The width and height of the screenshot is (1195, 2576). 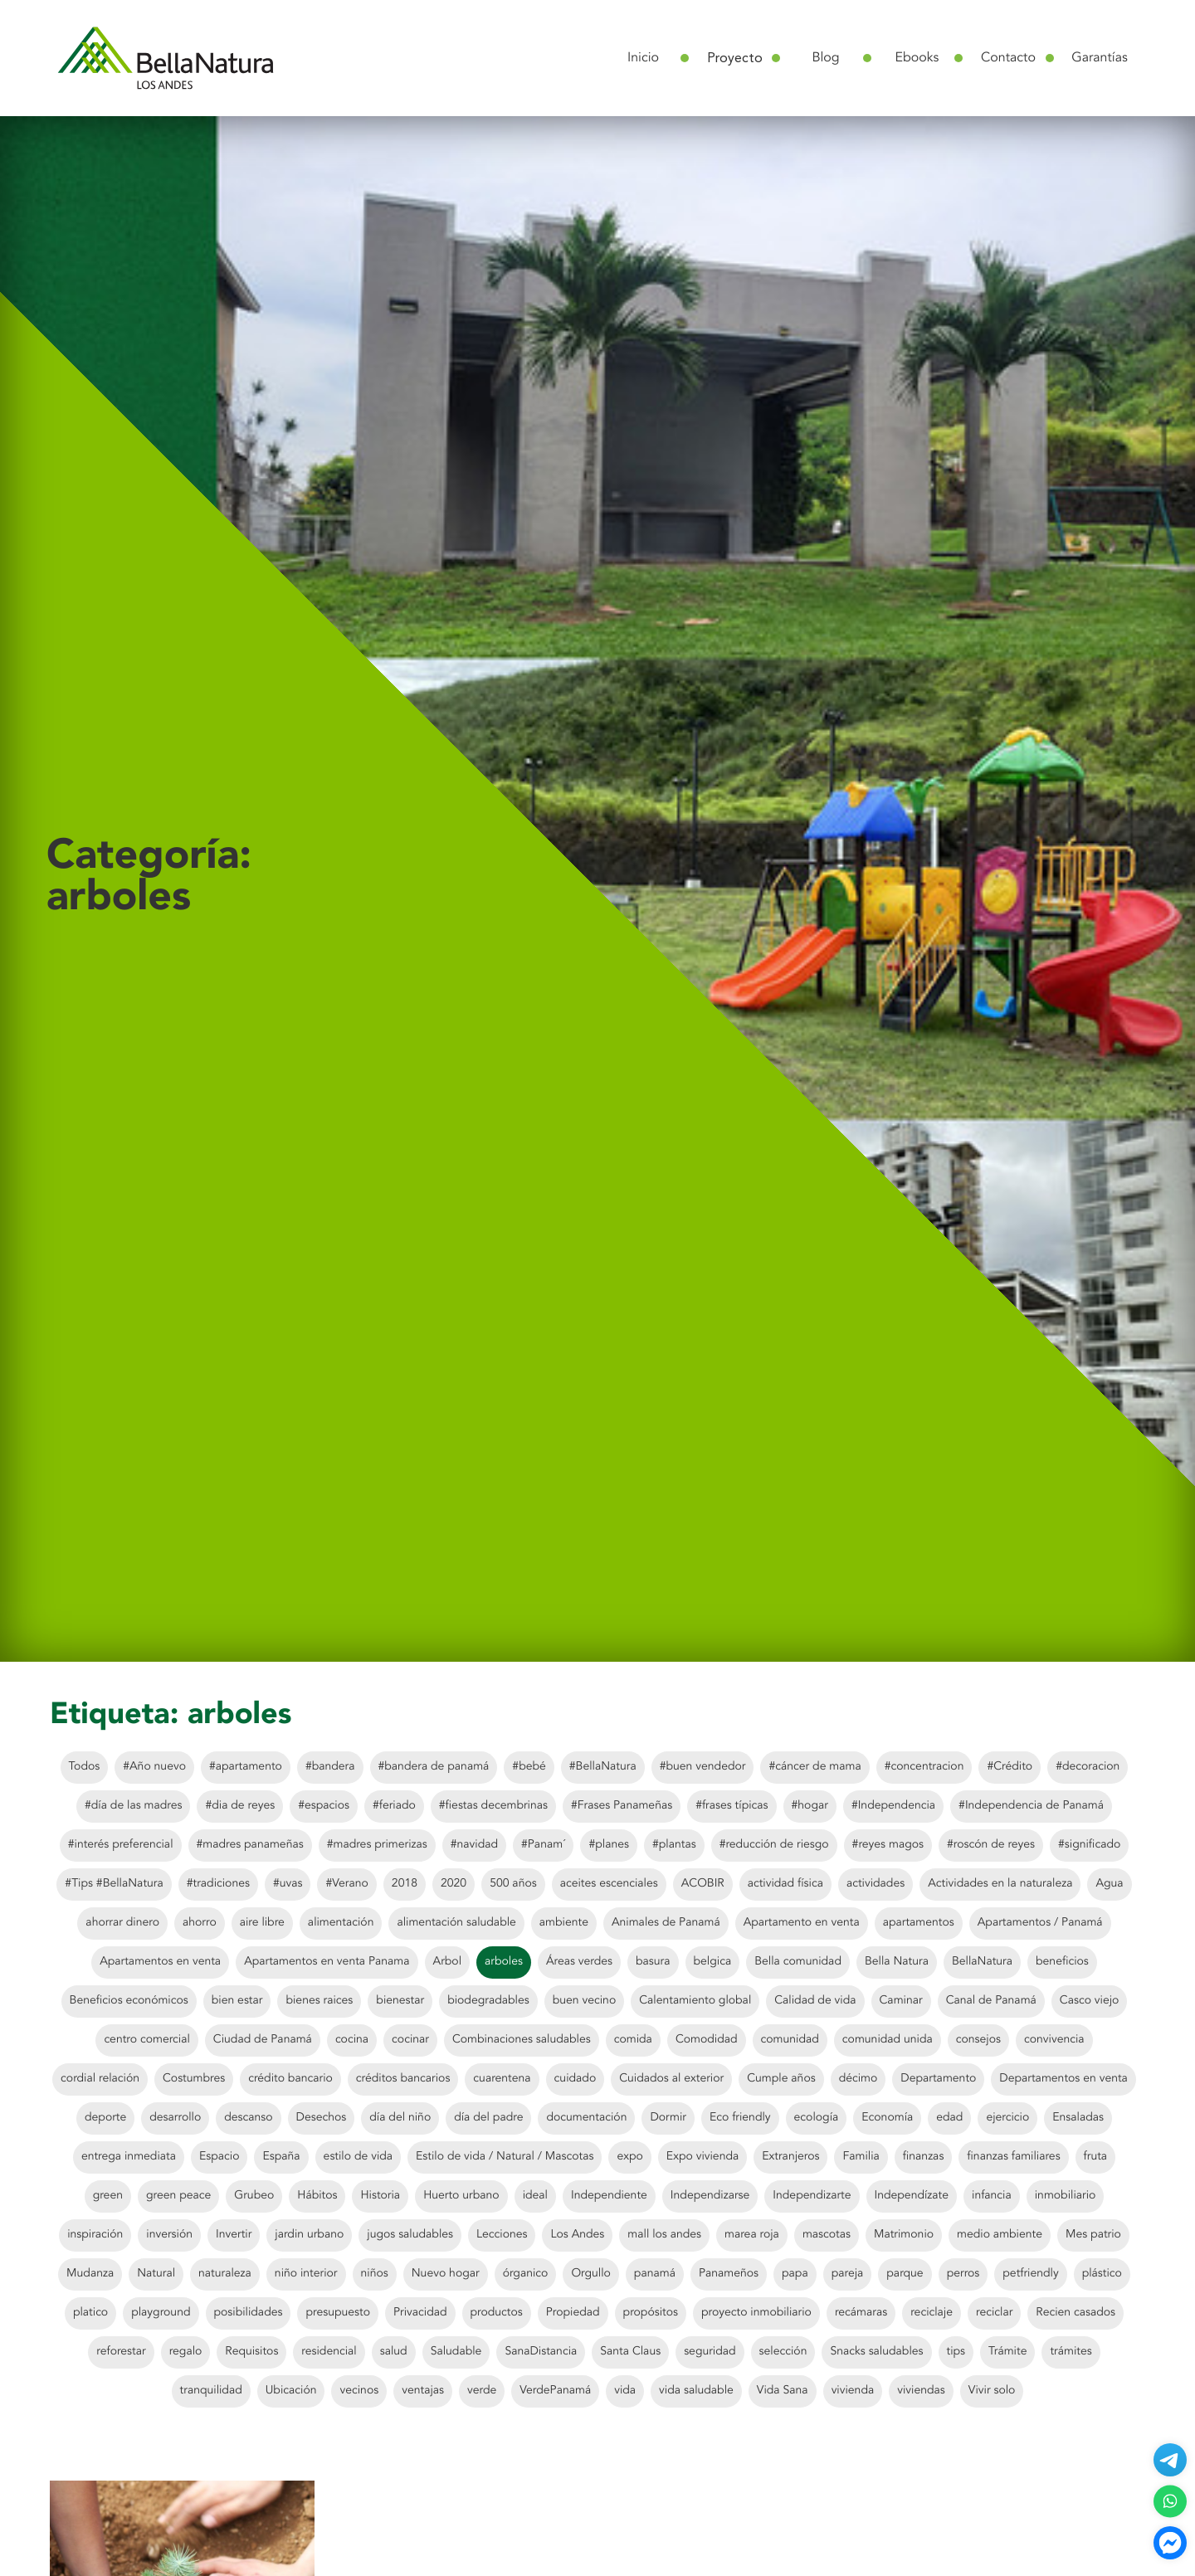 What do you see at coordinates (341, 1923) in the screenshot?
I see `alimentación` at bounding box center [341, 1923].